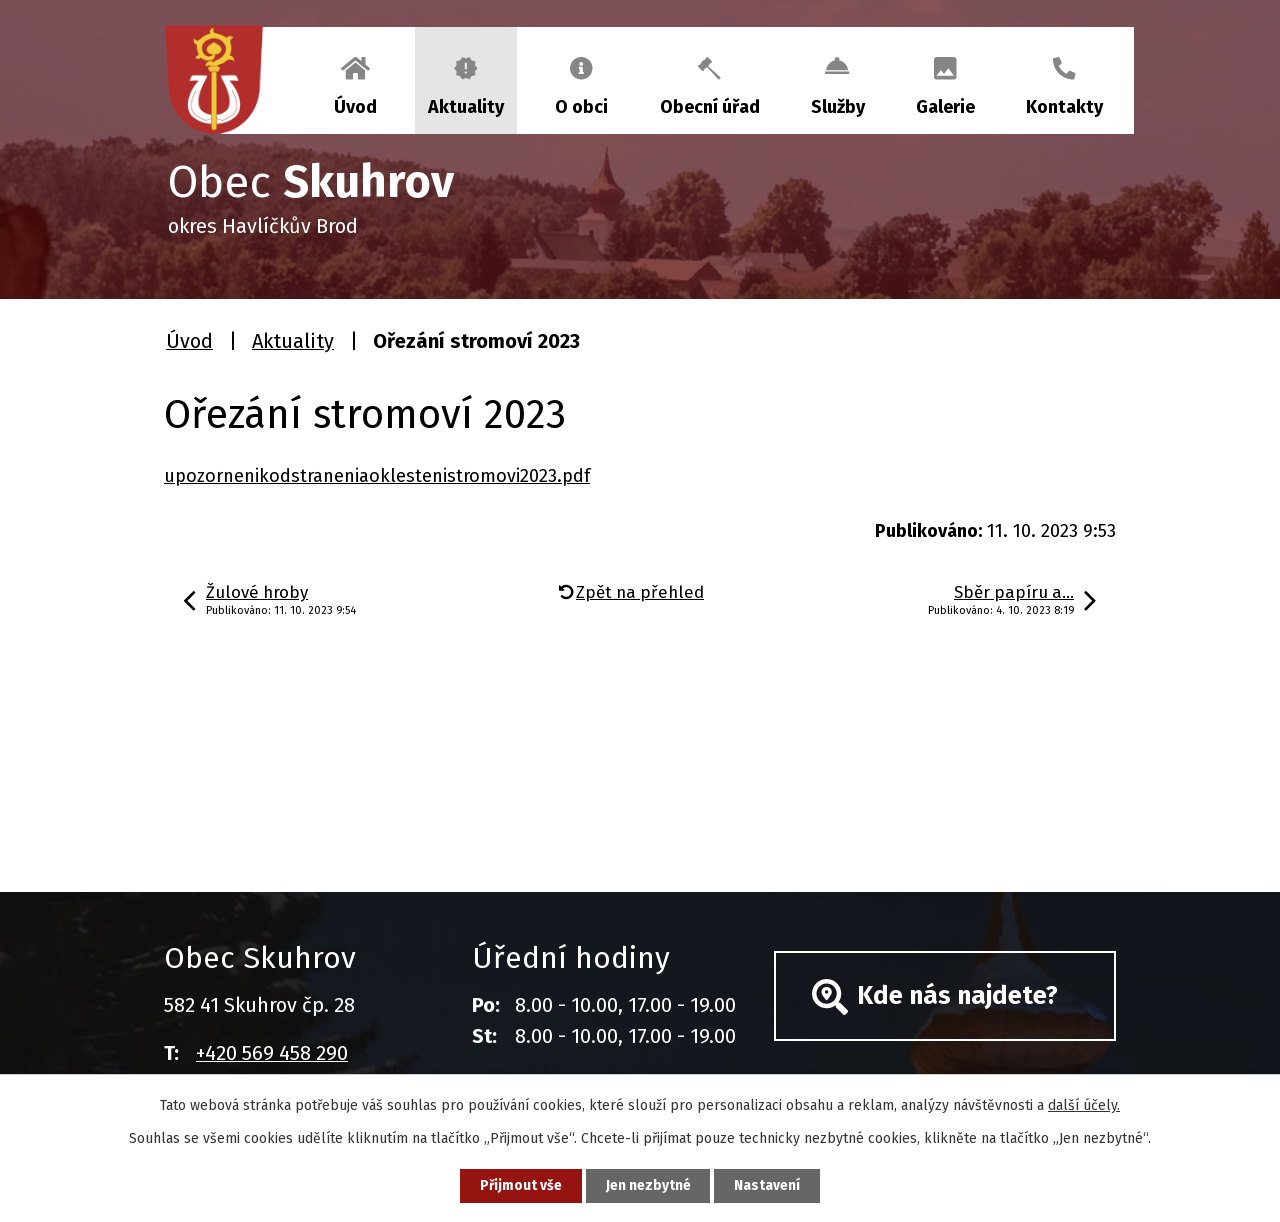 Image resolution: width=1280 pixels, height=1222 pixels. What do you see at coordinates (770, 1185) in the screenshot?
I see `Nastavení` at bounding box center [770, 1185].